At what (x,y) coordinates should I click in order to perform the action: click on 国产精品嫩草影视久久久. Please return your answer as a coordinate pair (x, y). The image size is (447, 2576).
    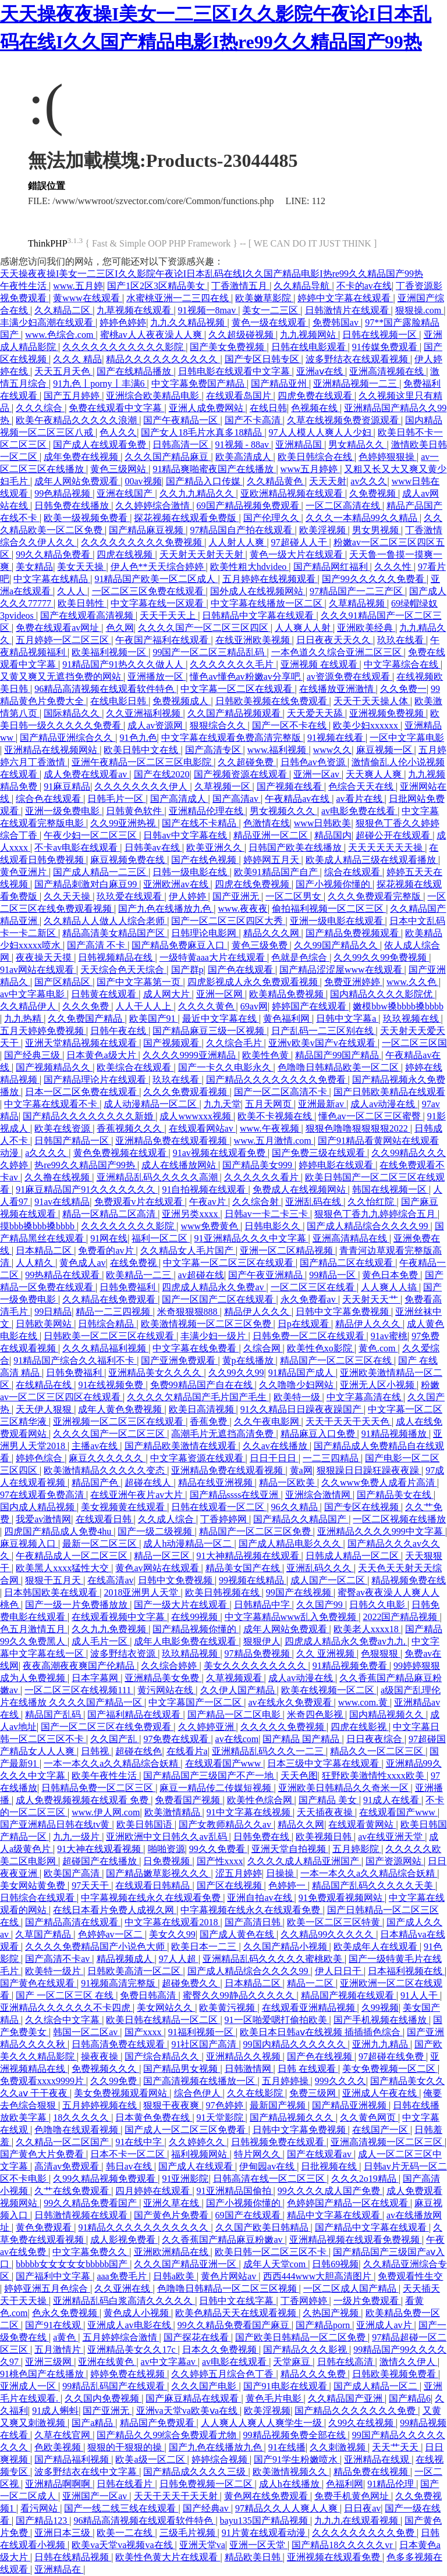
    Looking at the image, I should click on (158, 1873).